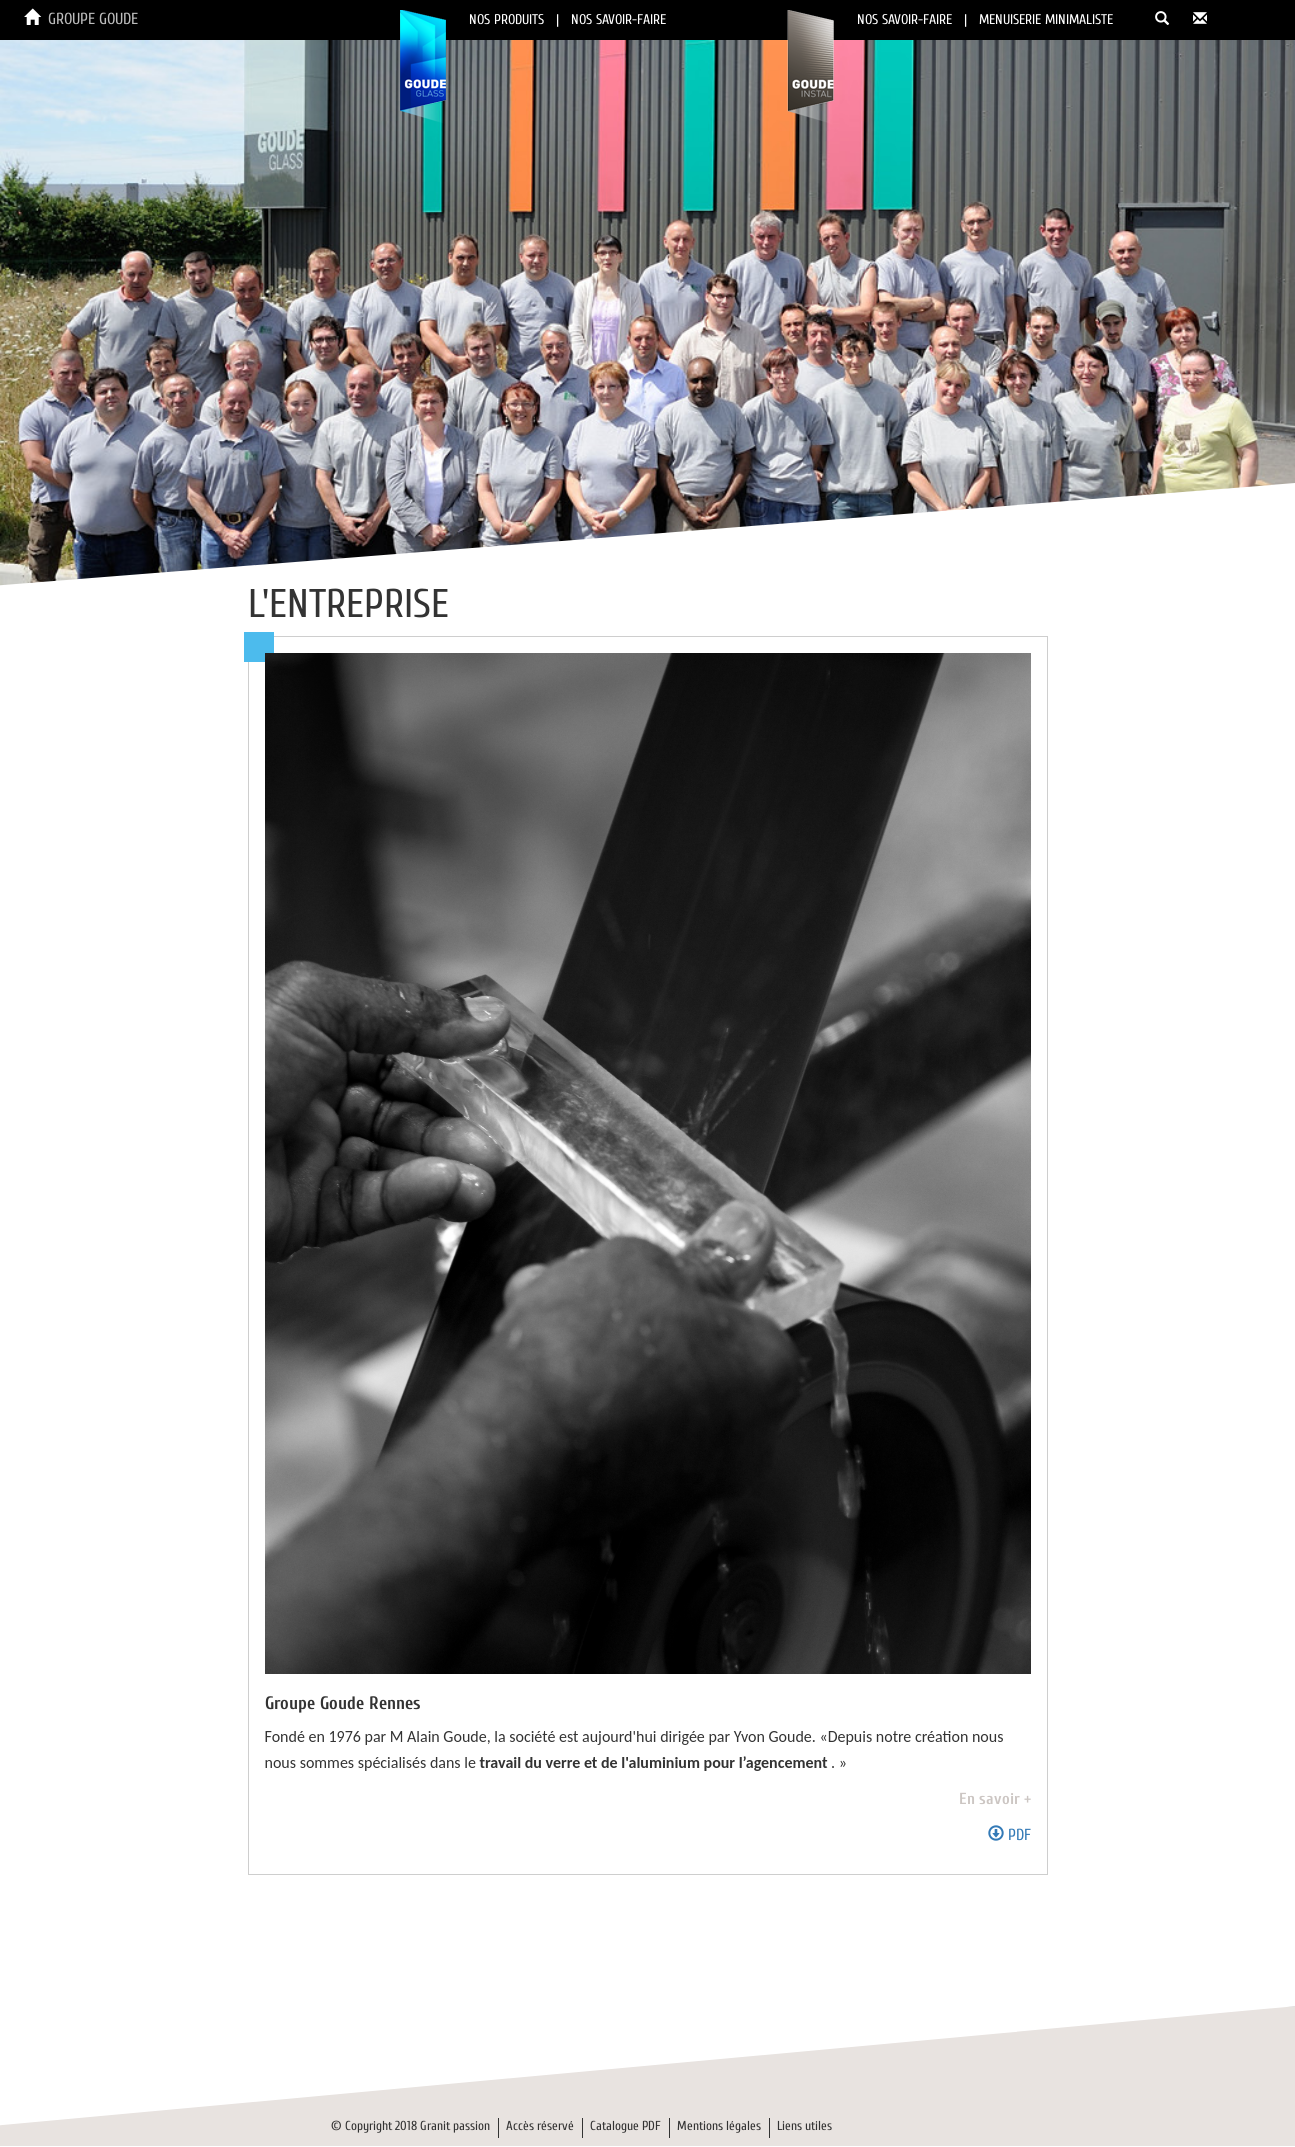  Describe the element at coordinates (93, 19) in the screenshot. I see `GROUPE GOUDE` at that location.